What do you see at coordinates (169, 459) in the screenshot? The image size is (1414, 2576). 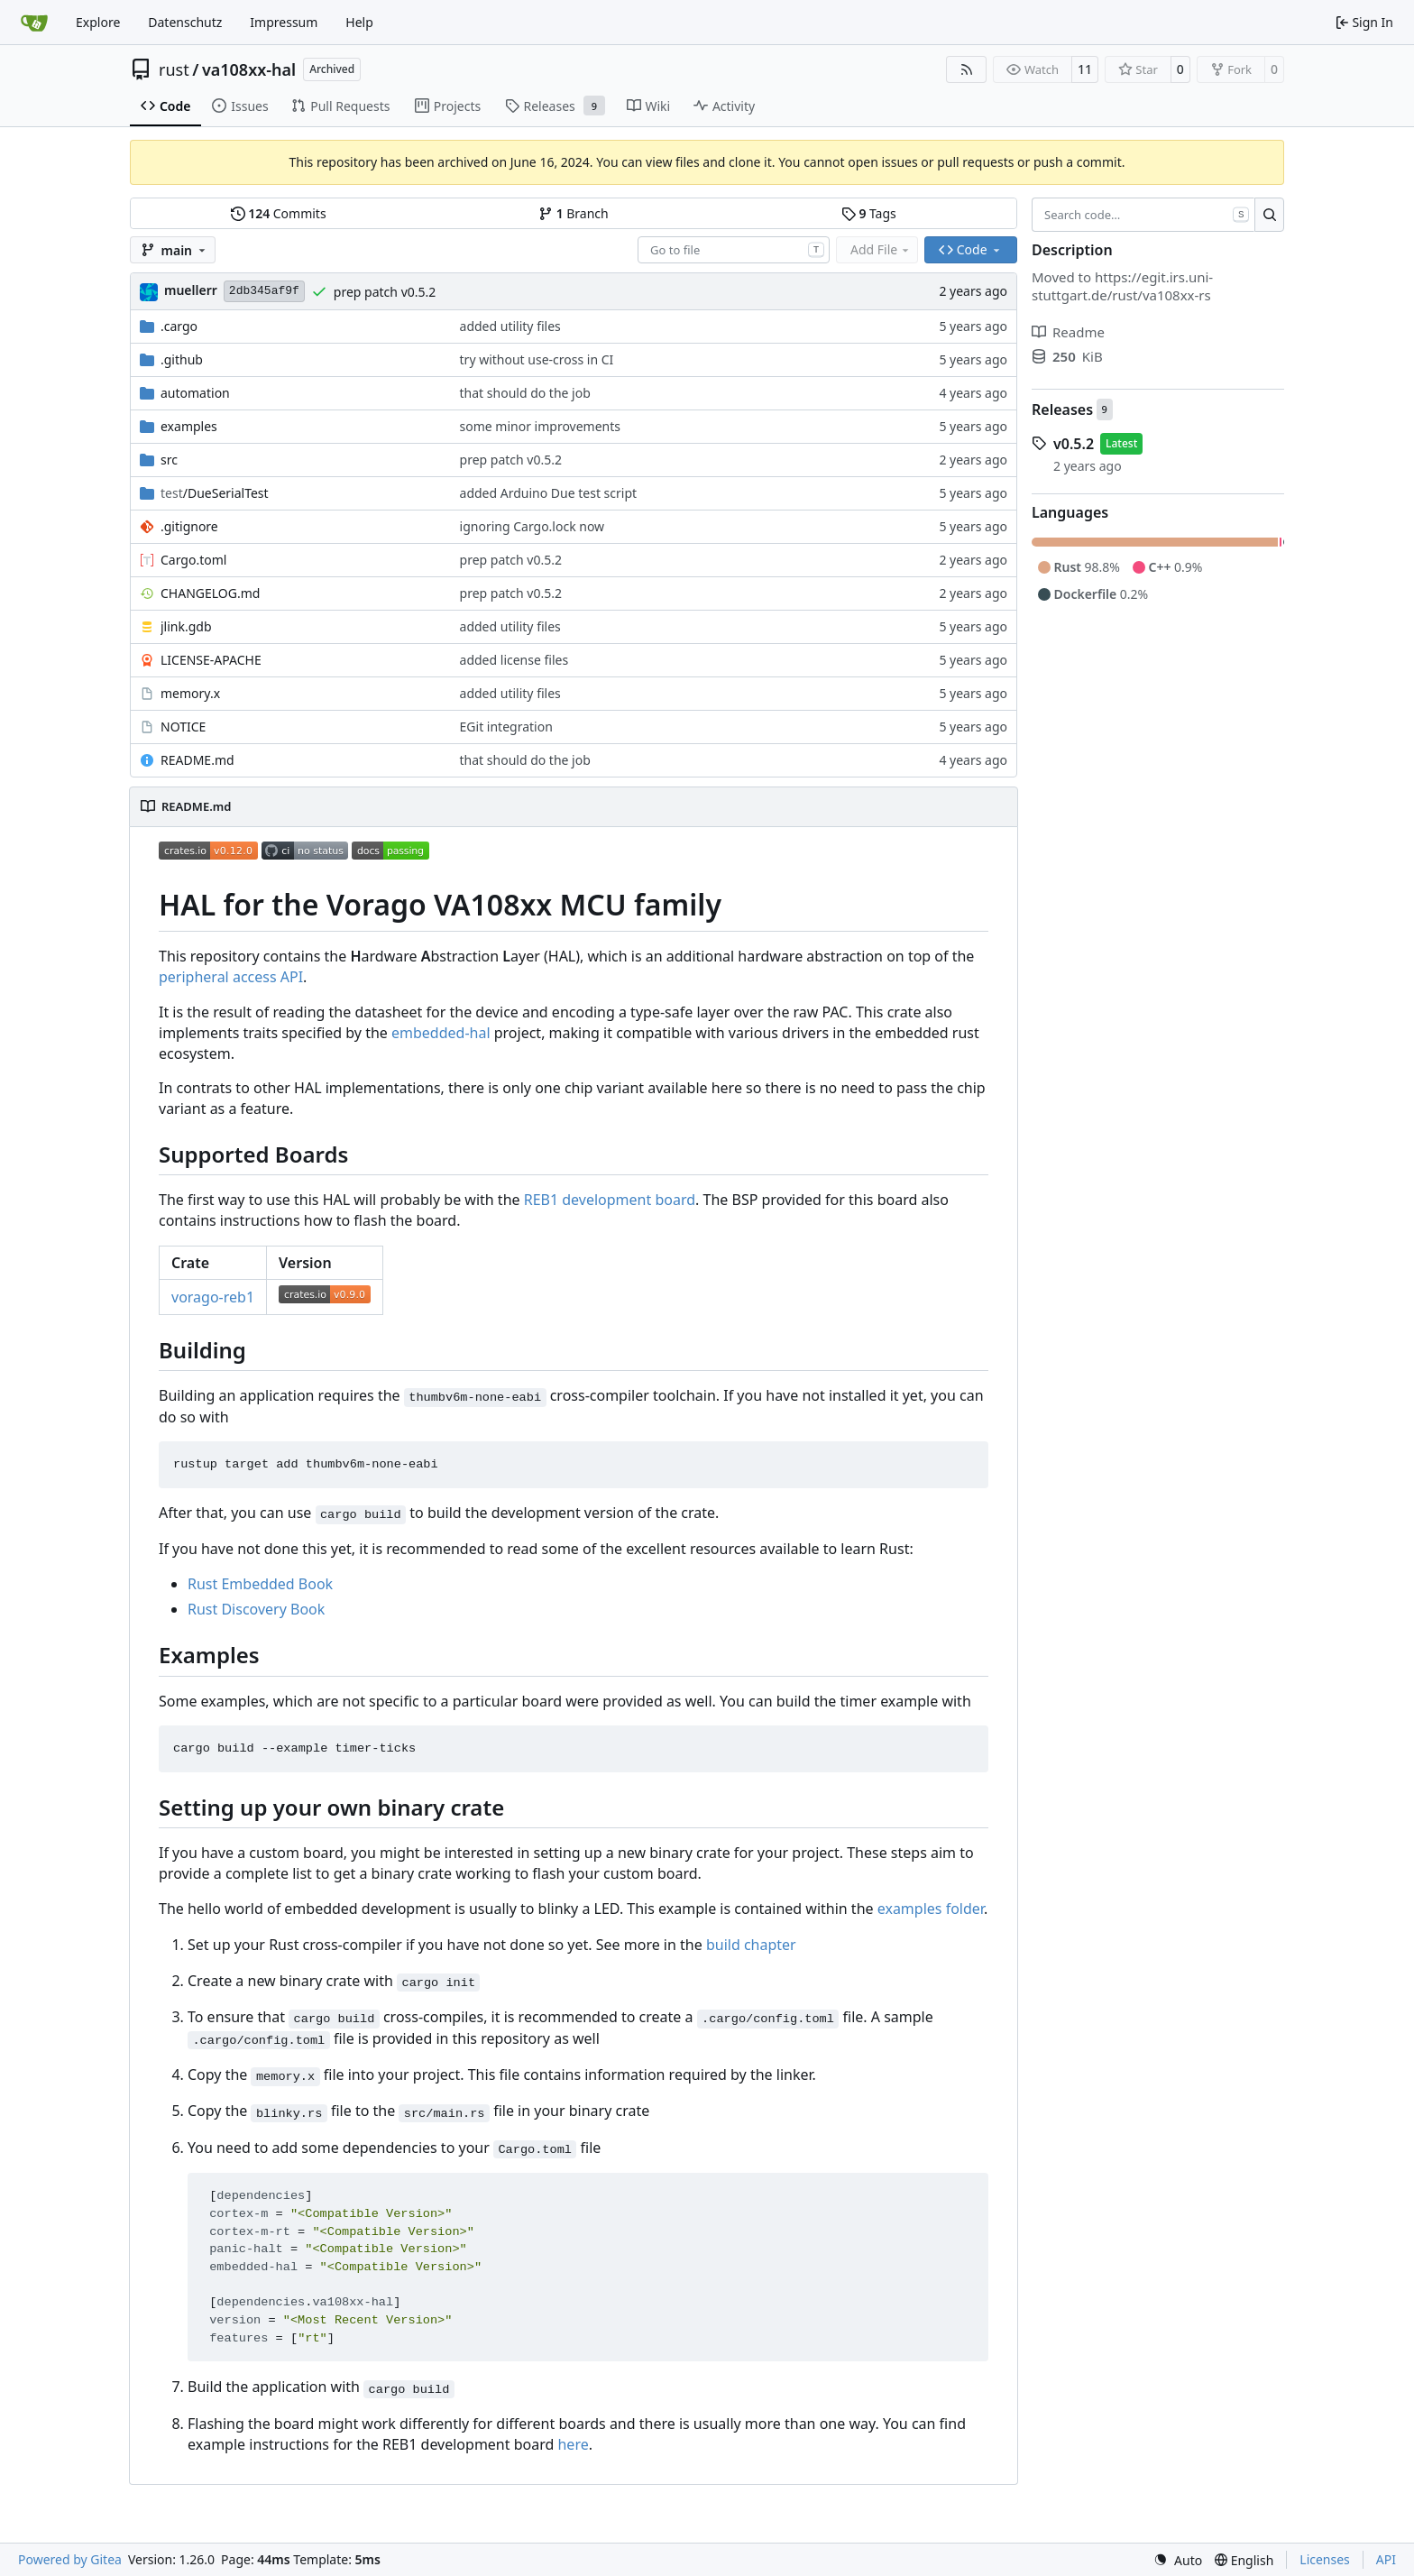 I see `src` at bounding box center [169, 459].